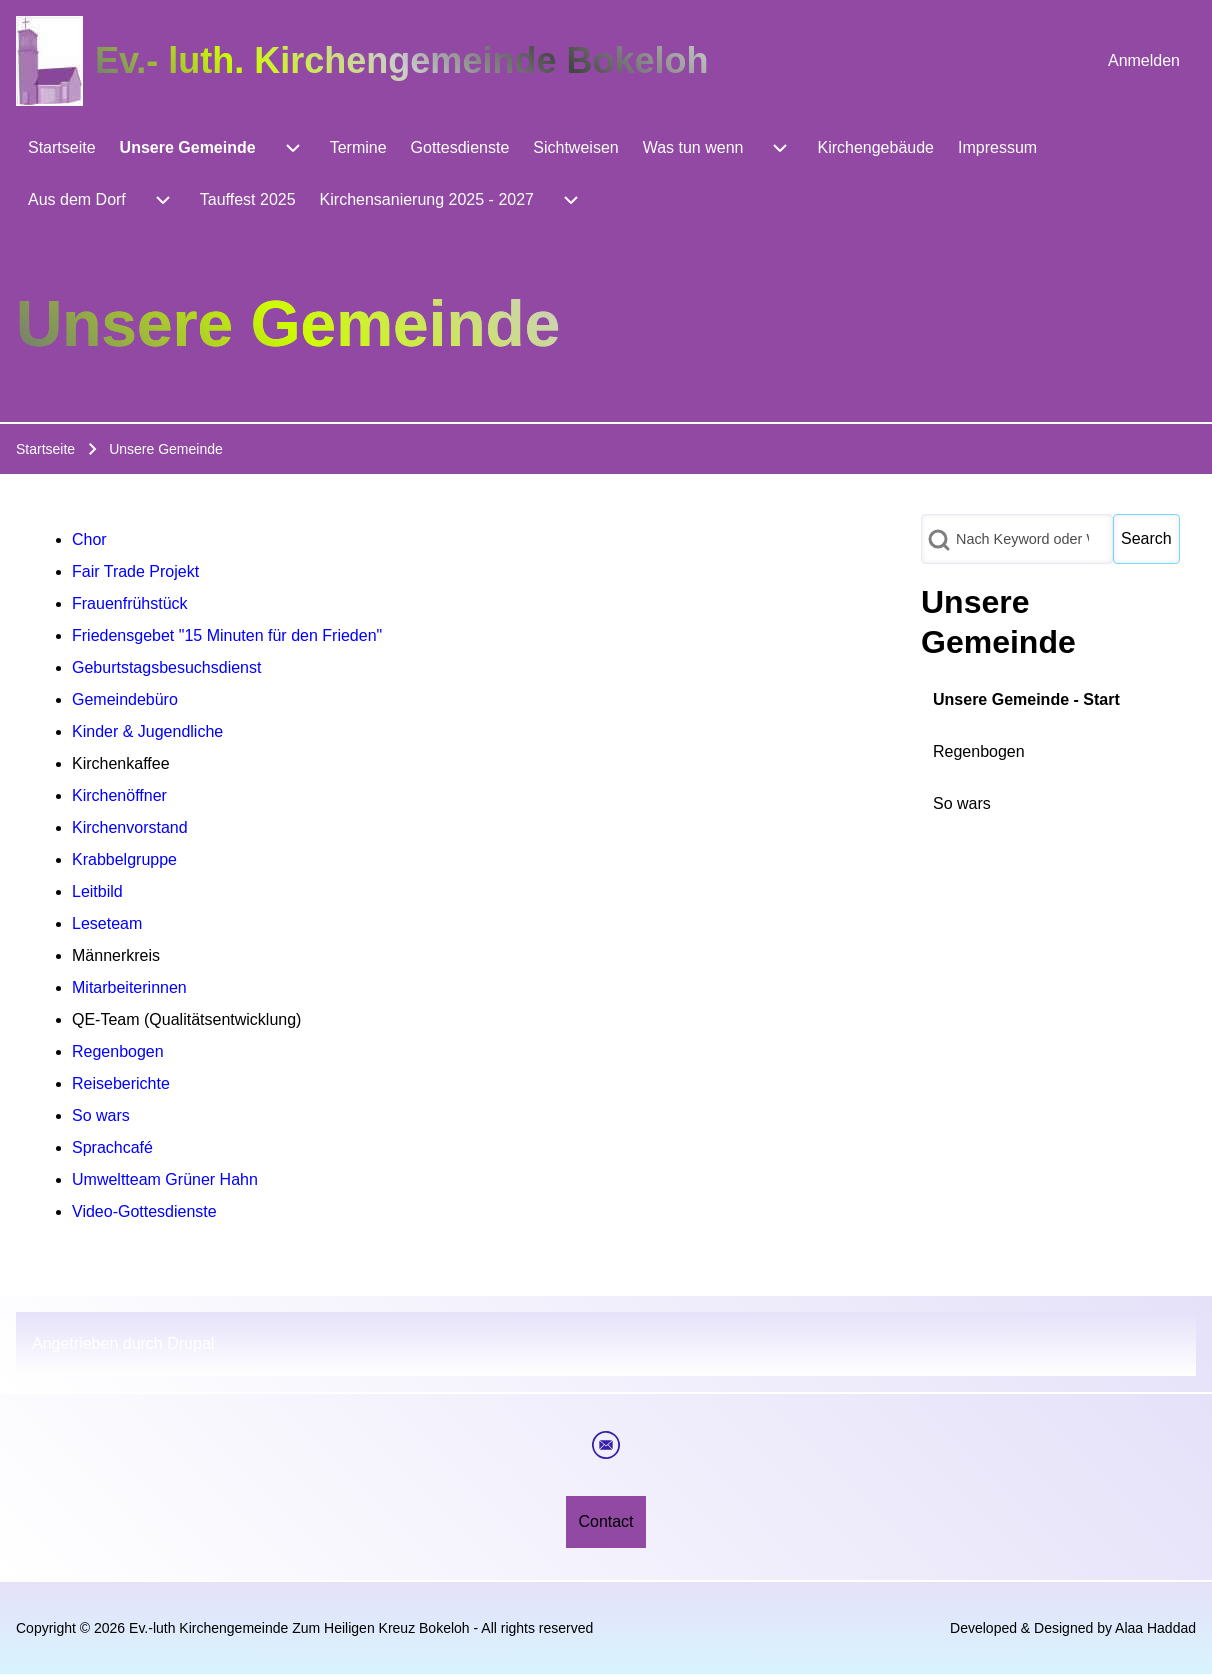 The height and width of the screenshot is (1675, 1212). Describe the element at coordinates (97, 891) in the screenshot. I see `Leitbild` at that location.